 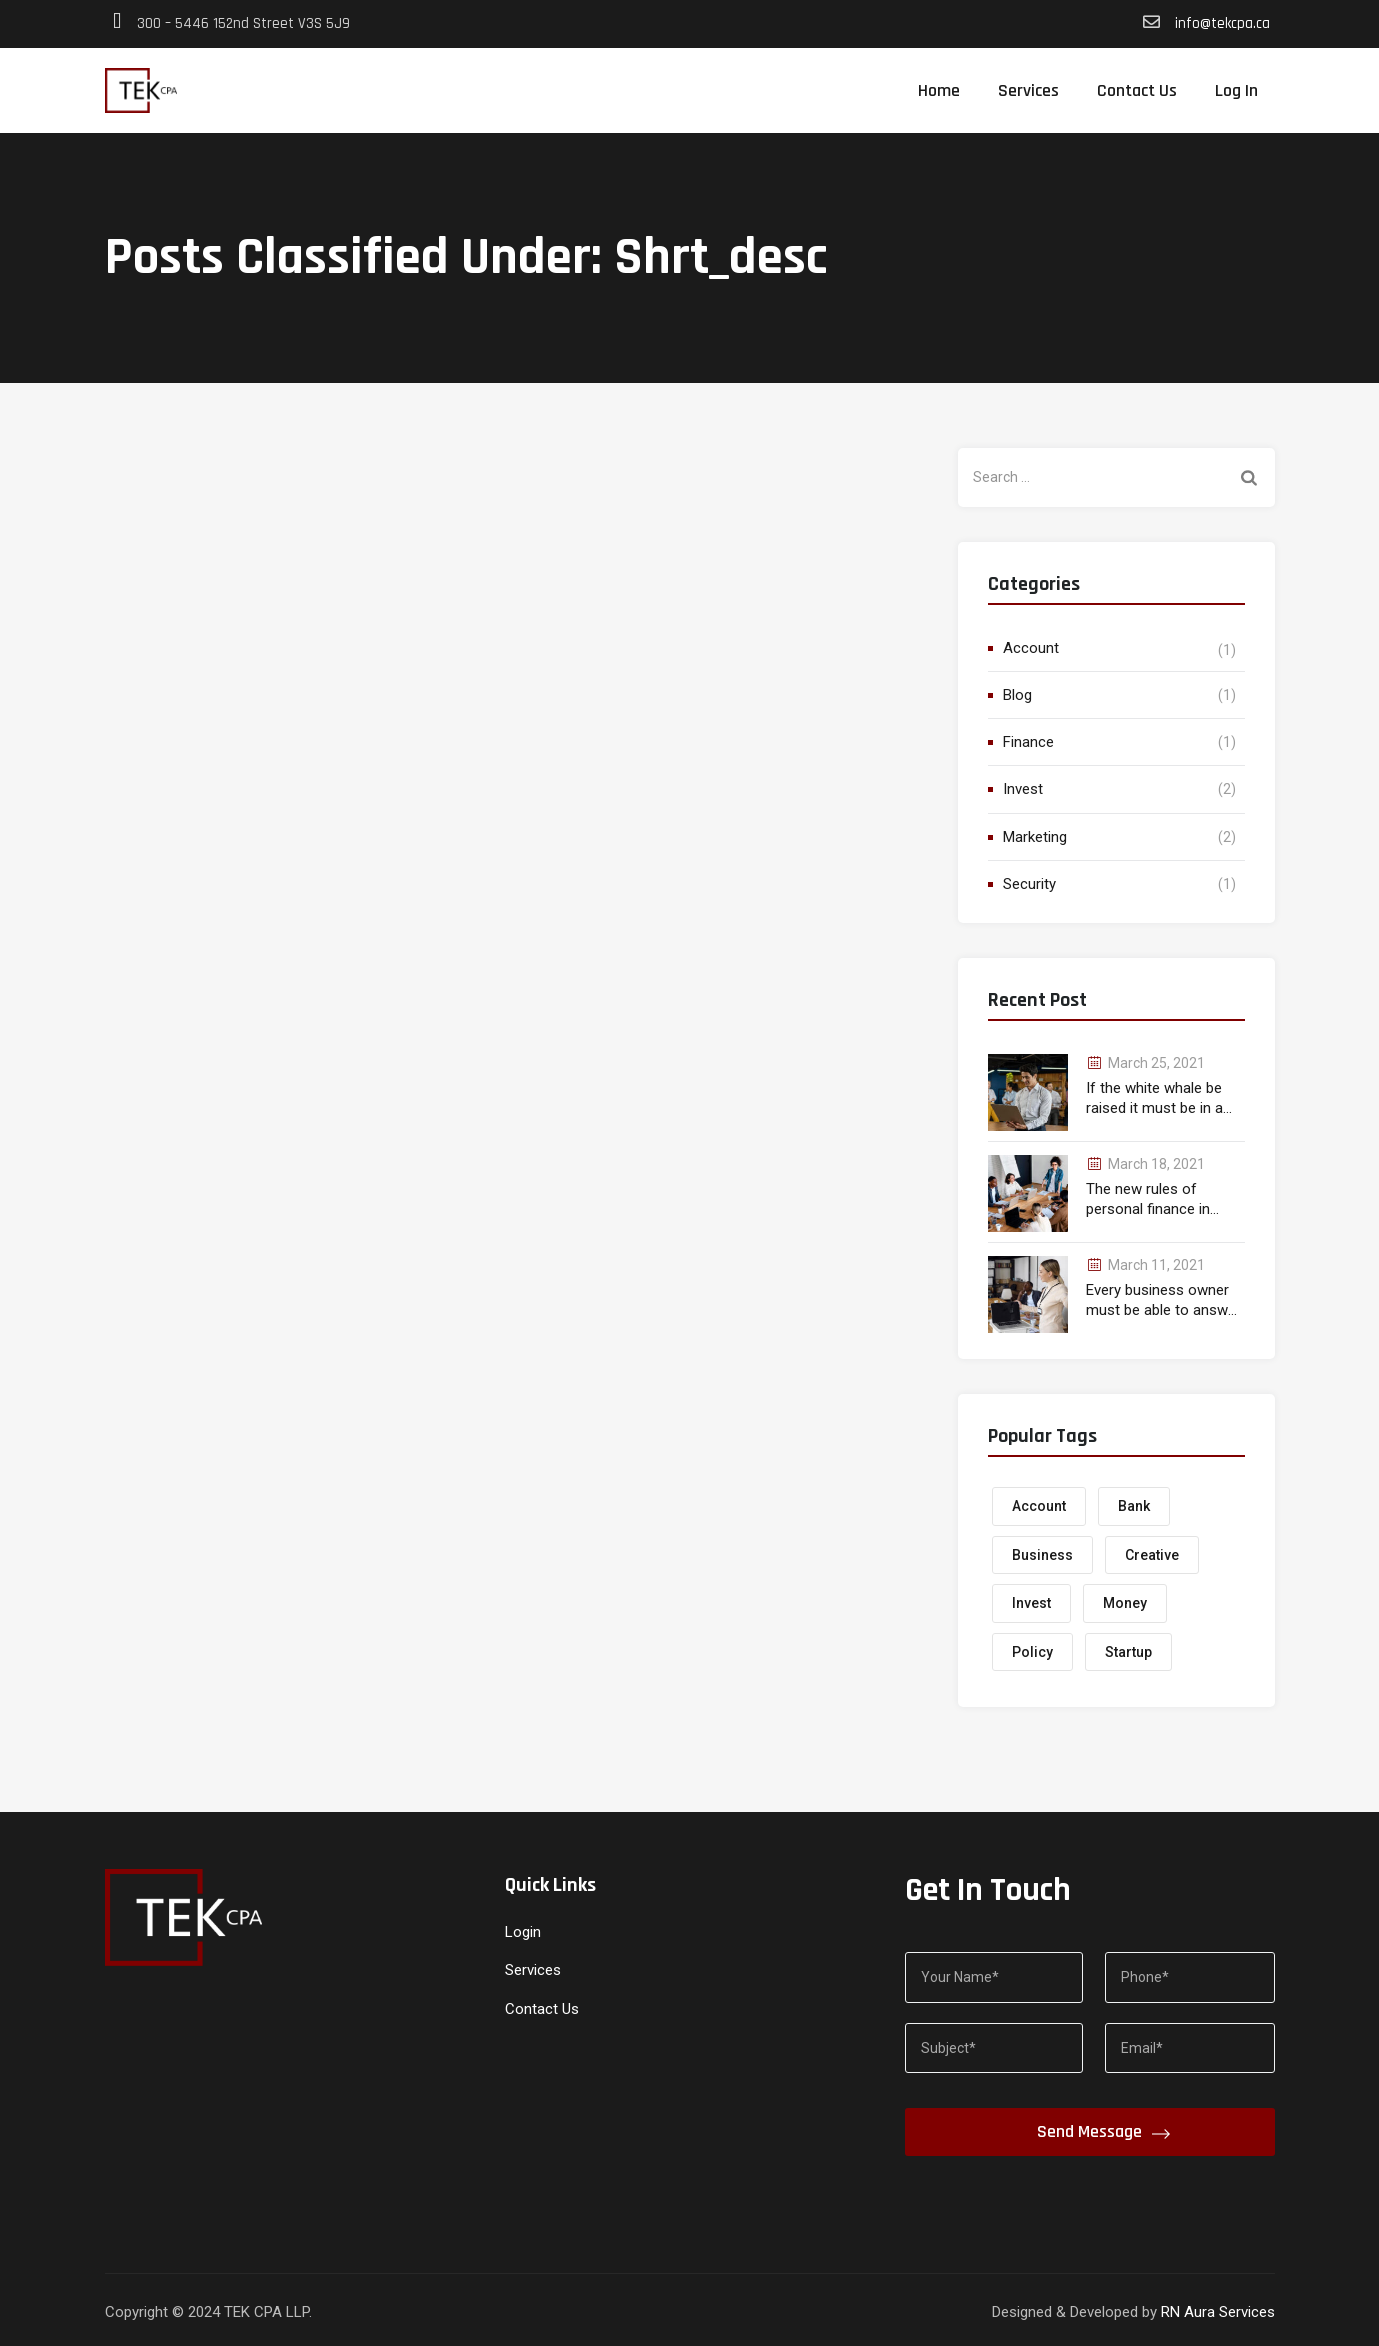 What do you see at coordinates (1148, 1199) in the screenshot?
I see `The new rules of personal finance in wealth` at bounding box center [1148, 1199].